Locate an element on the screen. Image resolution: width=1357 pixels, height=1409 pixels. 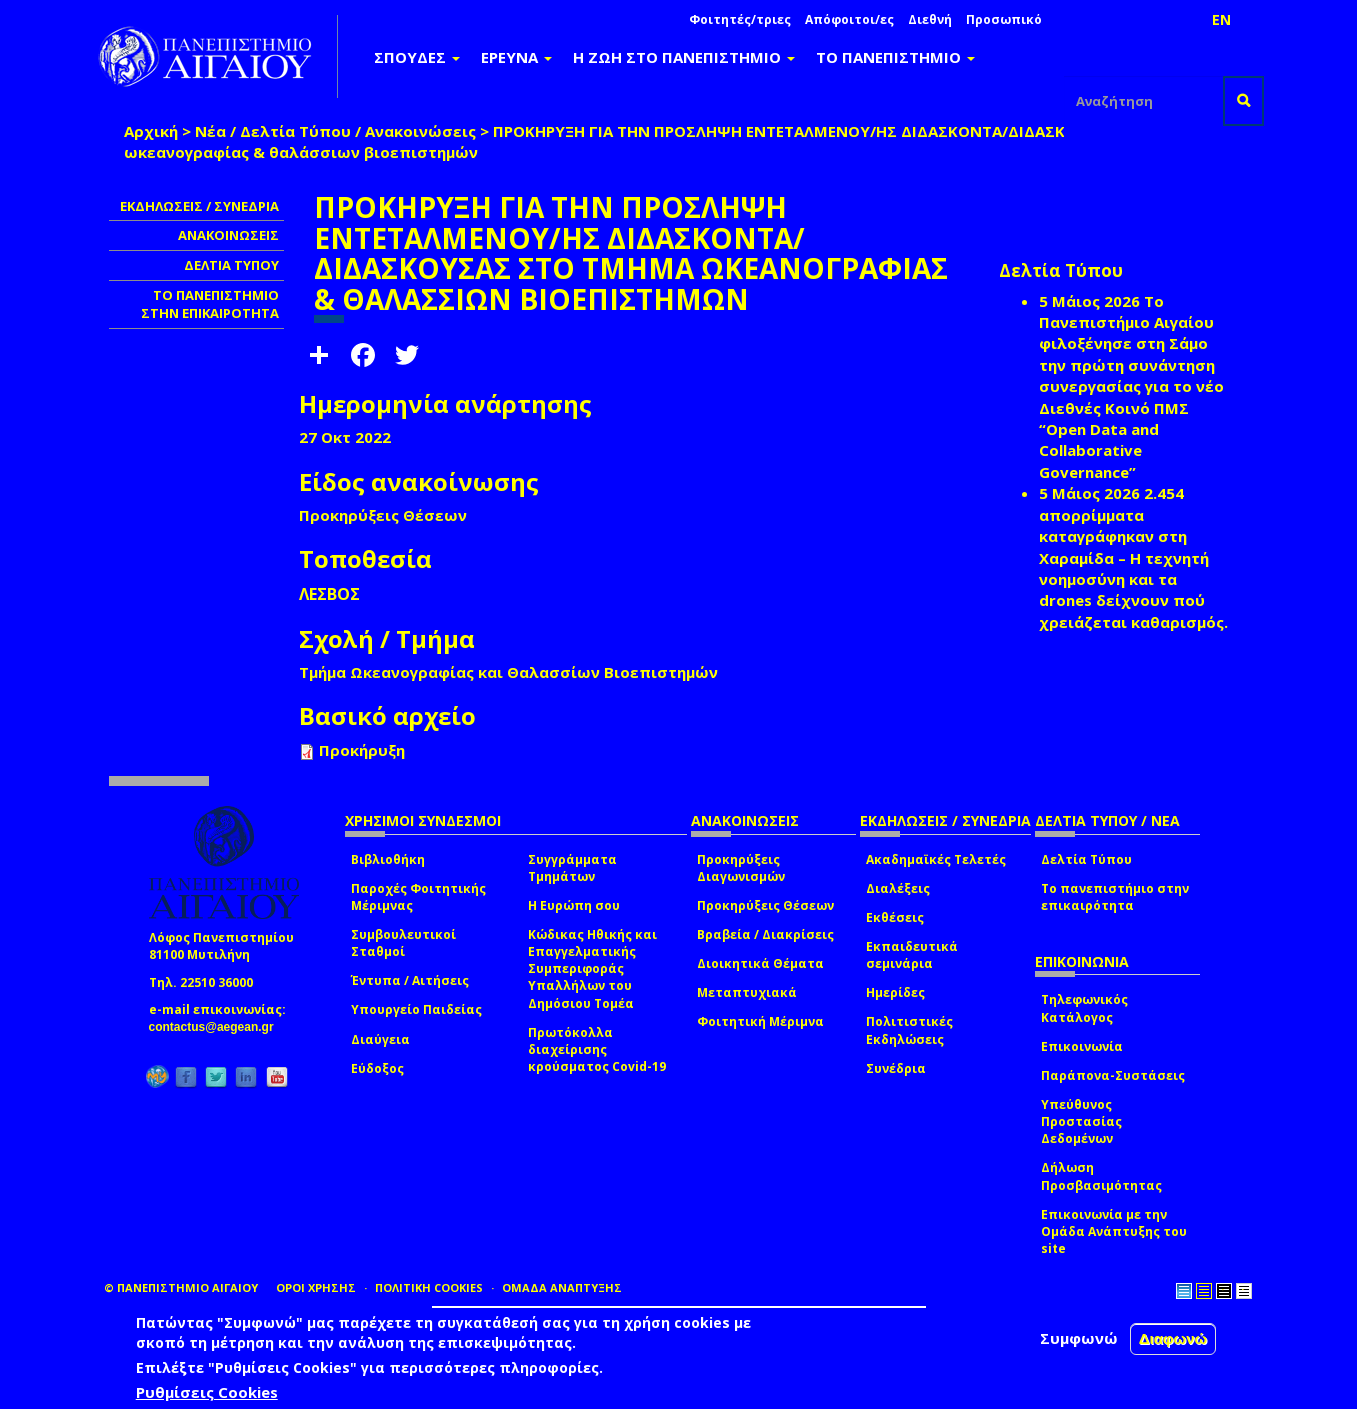
Προκηρύξεις Διαγωνισμών is located at coordinates (741, 868).